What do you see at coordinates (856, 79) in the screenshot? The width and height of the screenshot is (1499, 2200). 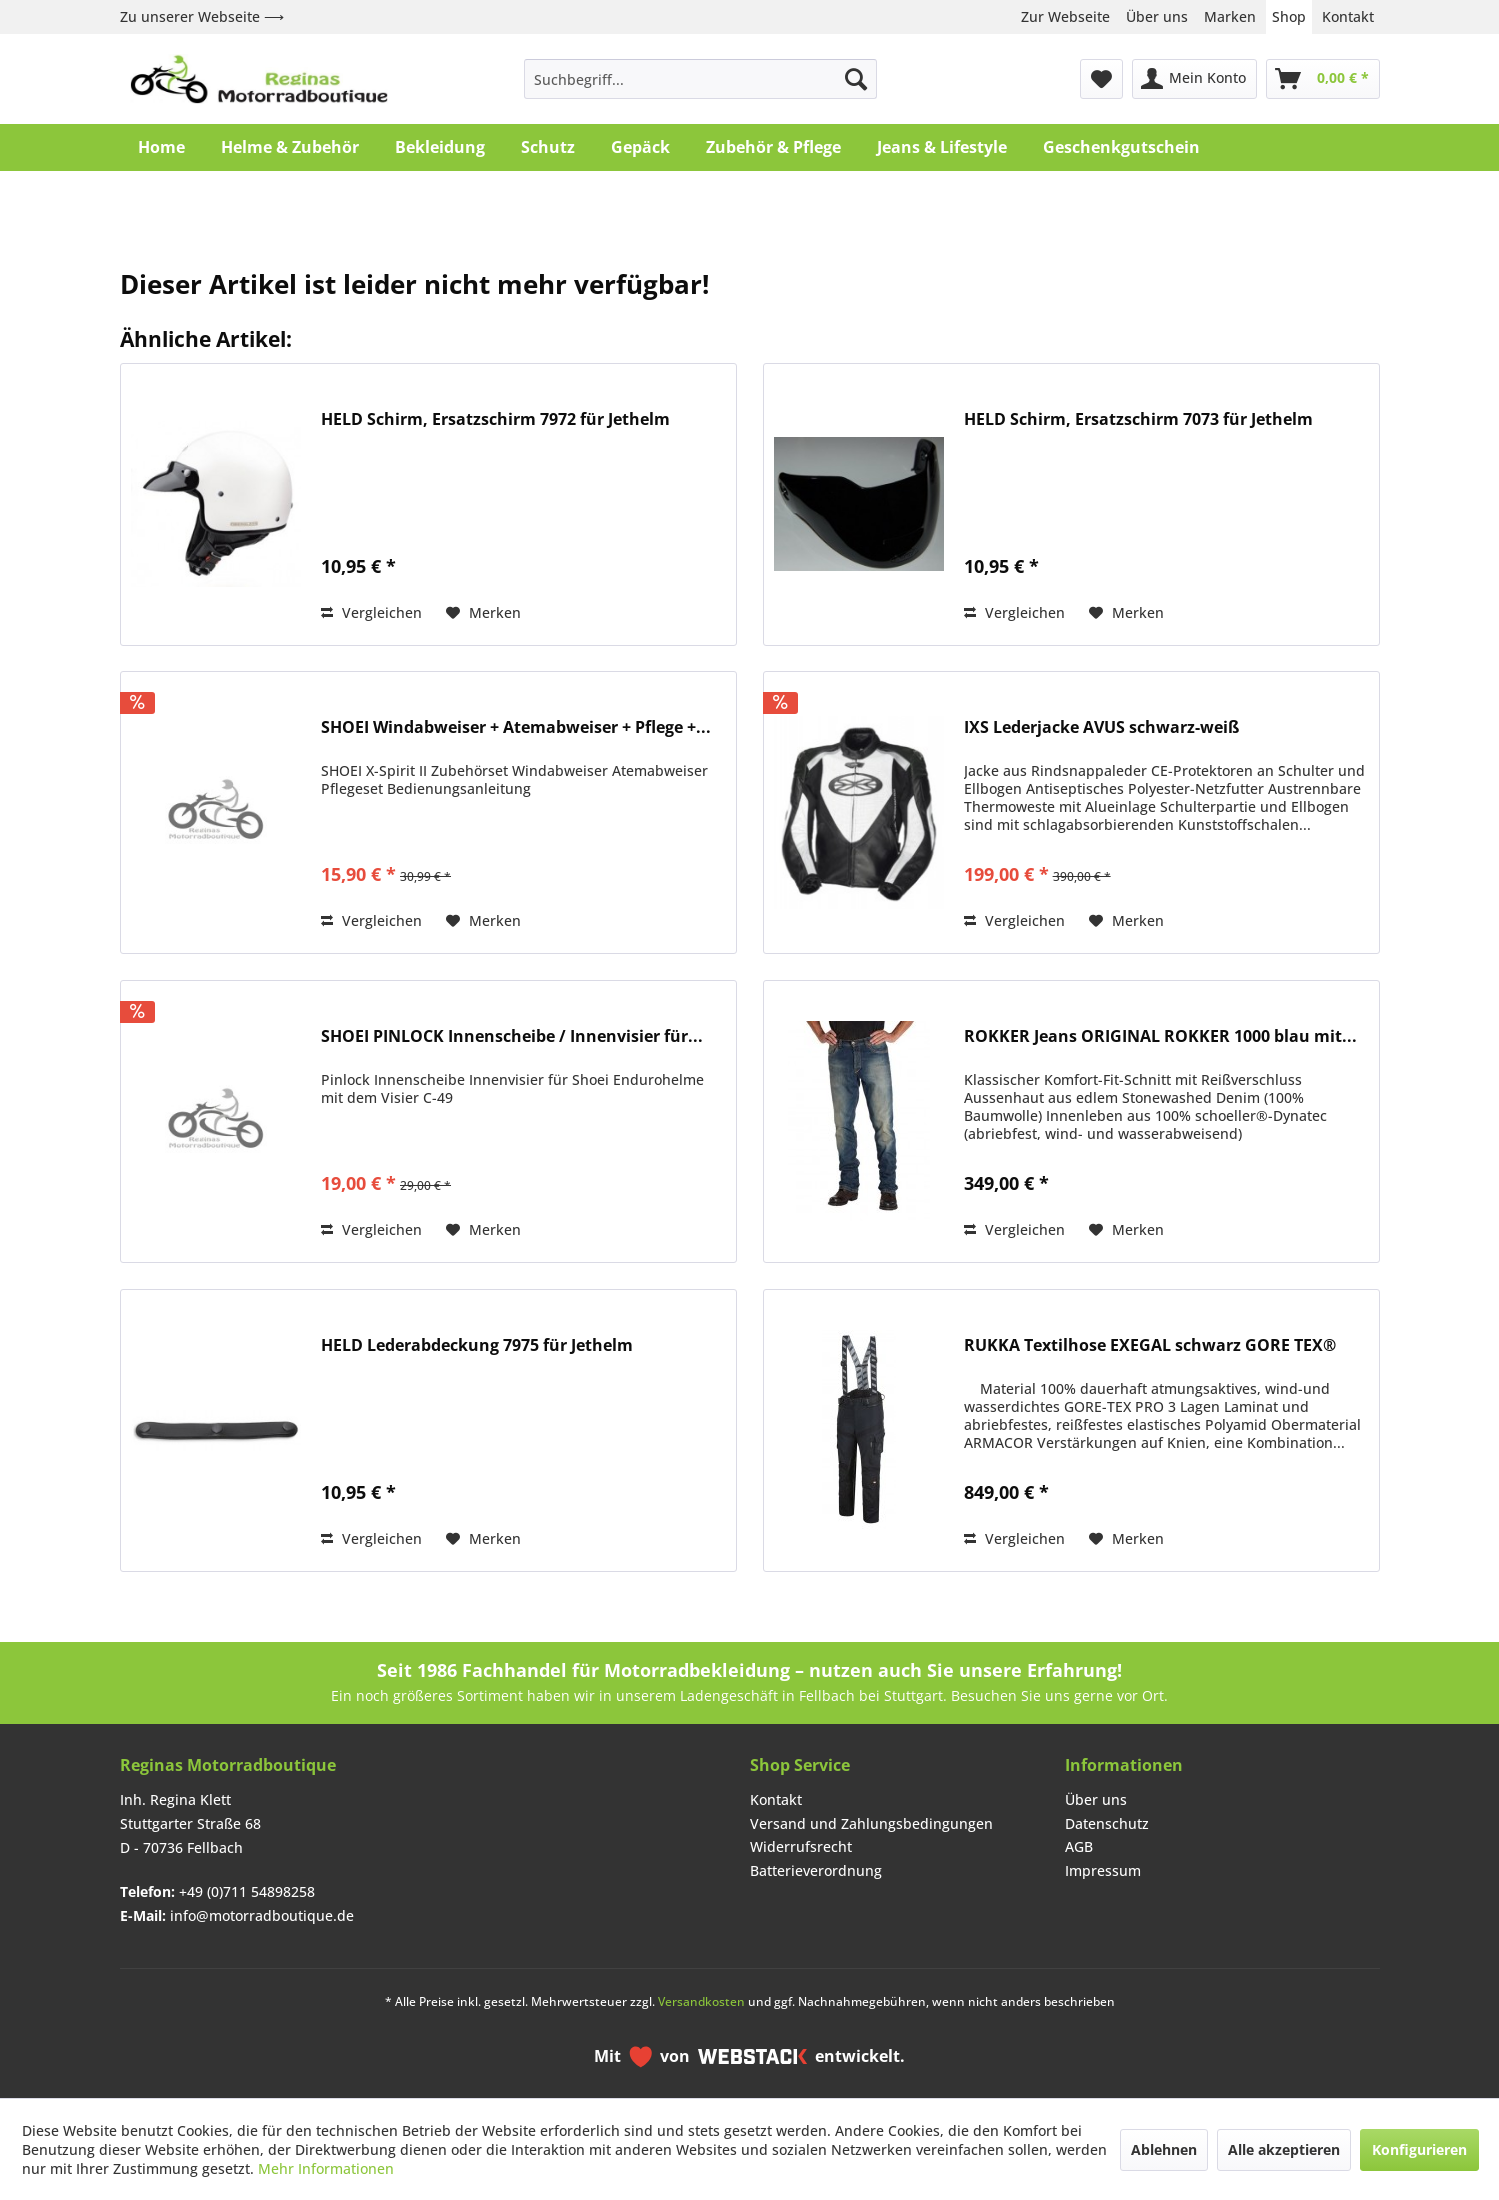 I see `[Suchen]` at bounding box center [856, 79].